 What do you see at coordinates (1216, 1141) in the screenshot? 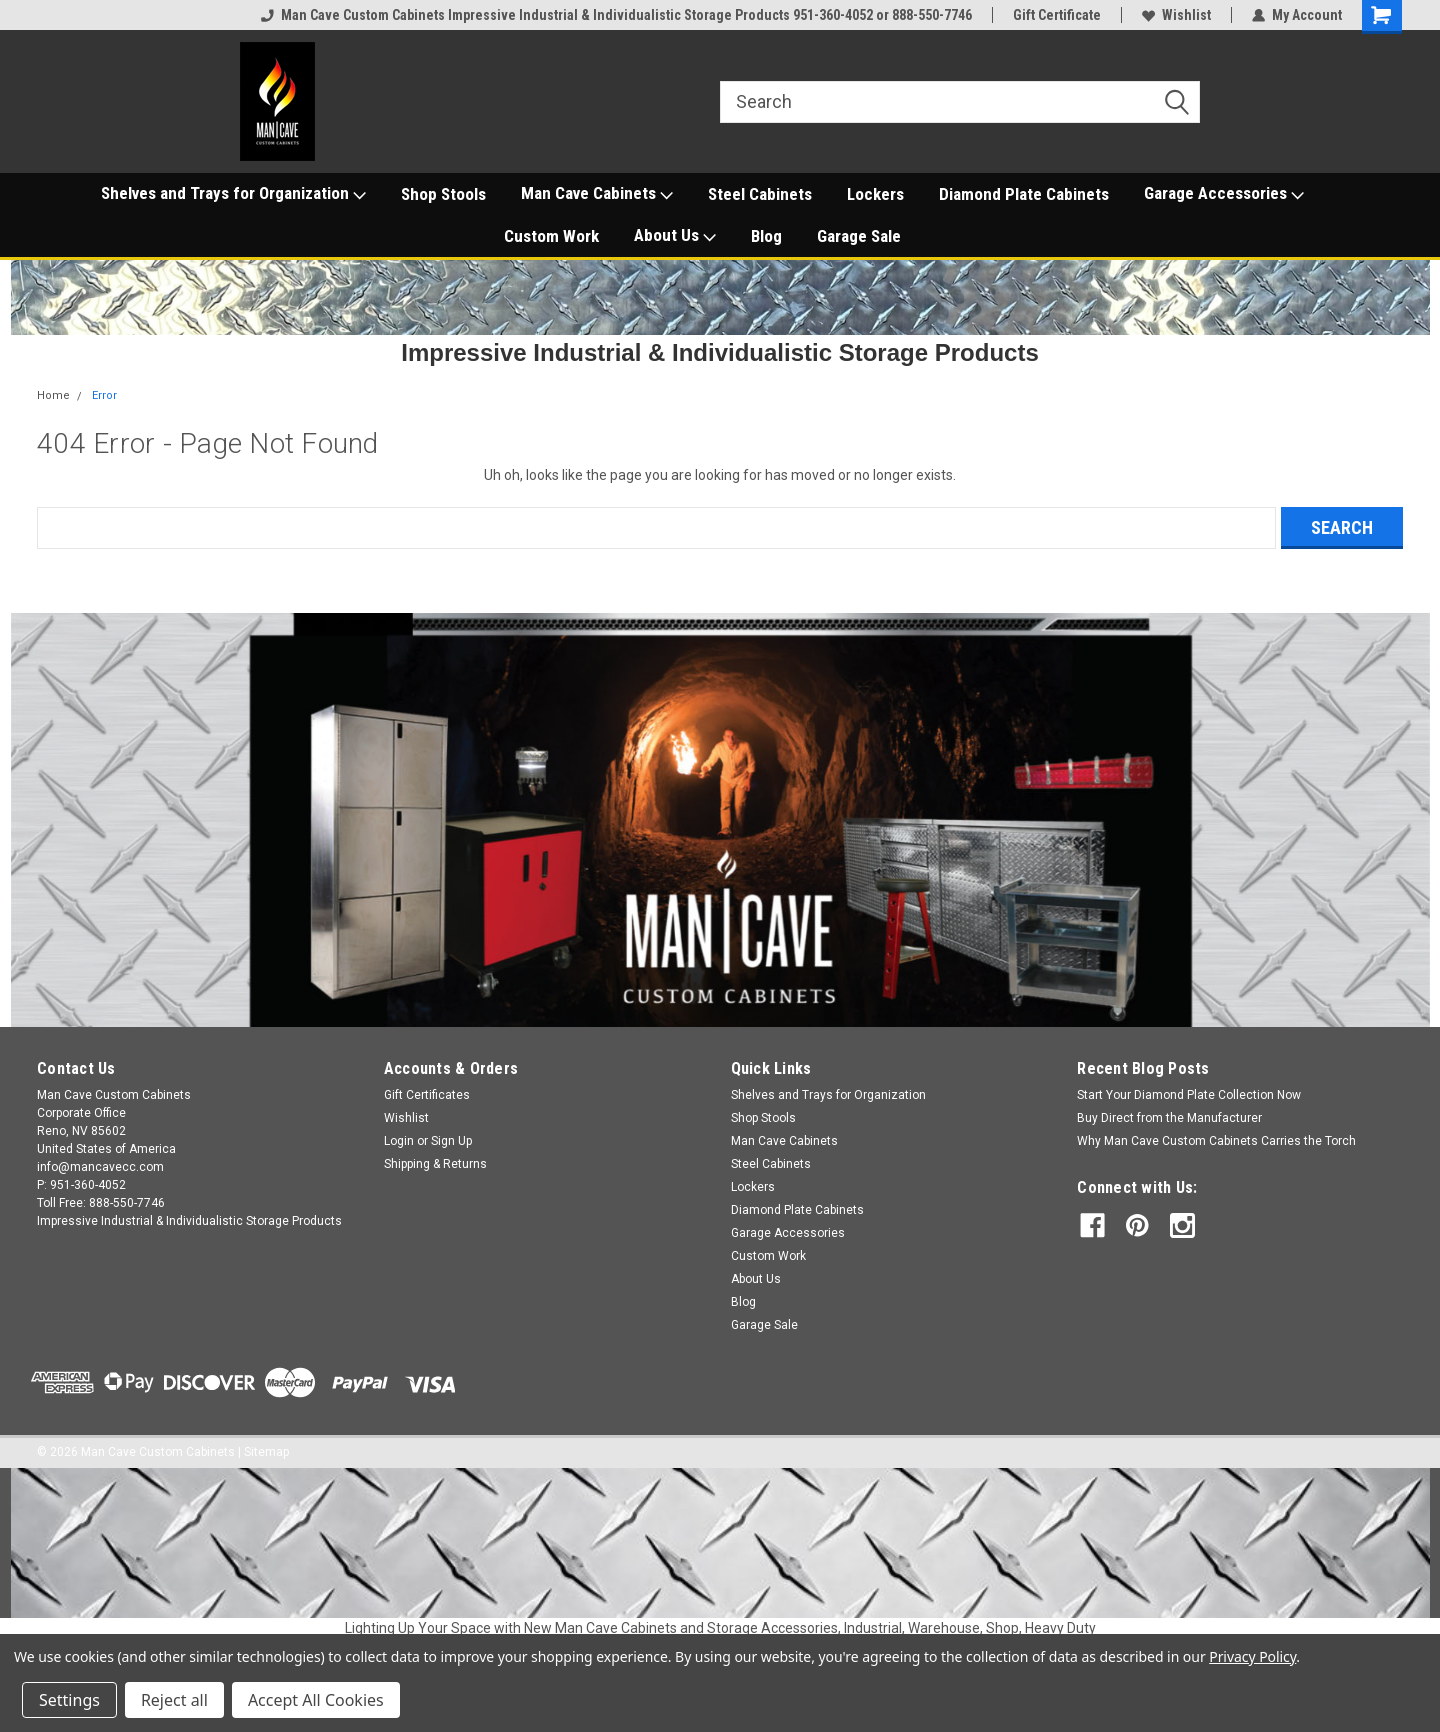
I see `Why Man Cave Custom Cabinets Carries the Torch` at bounding box center [1216, 1141].